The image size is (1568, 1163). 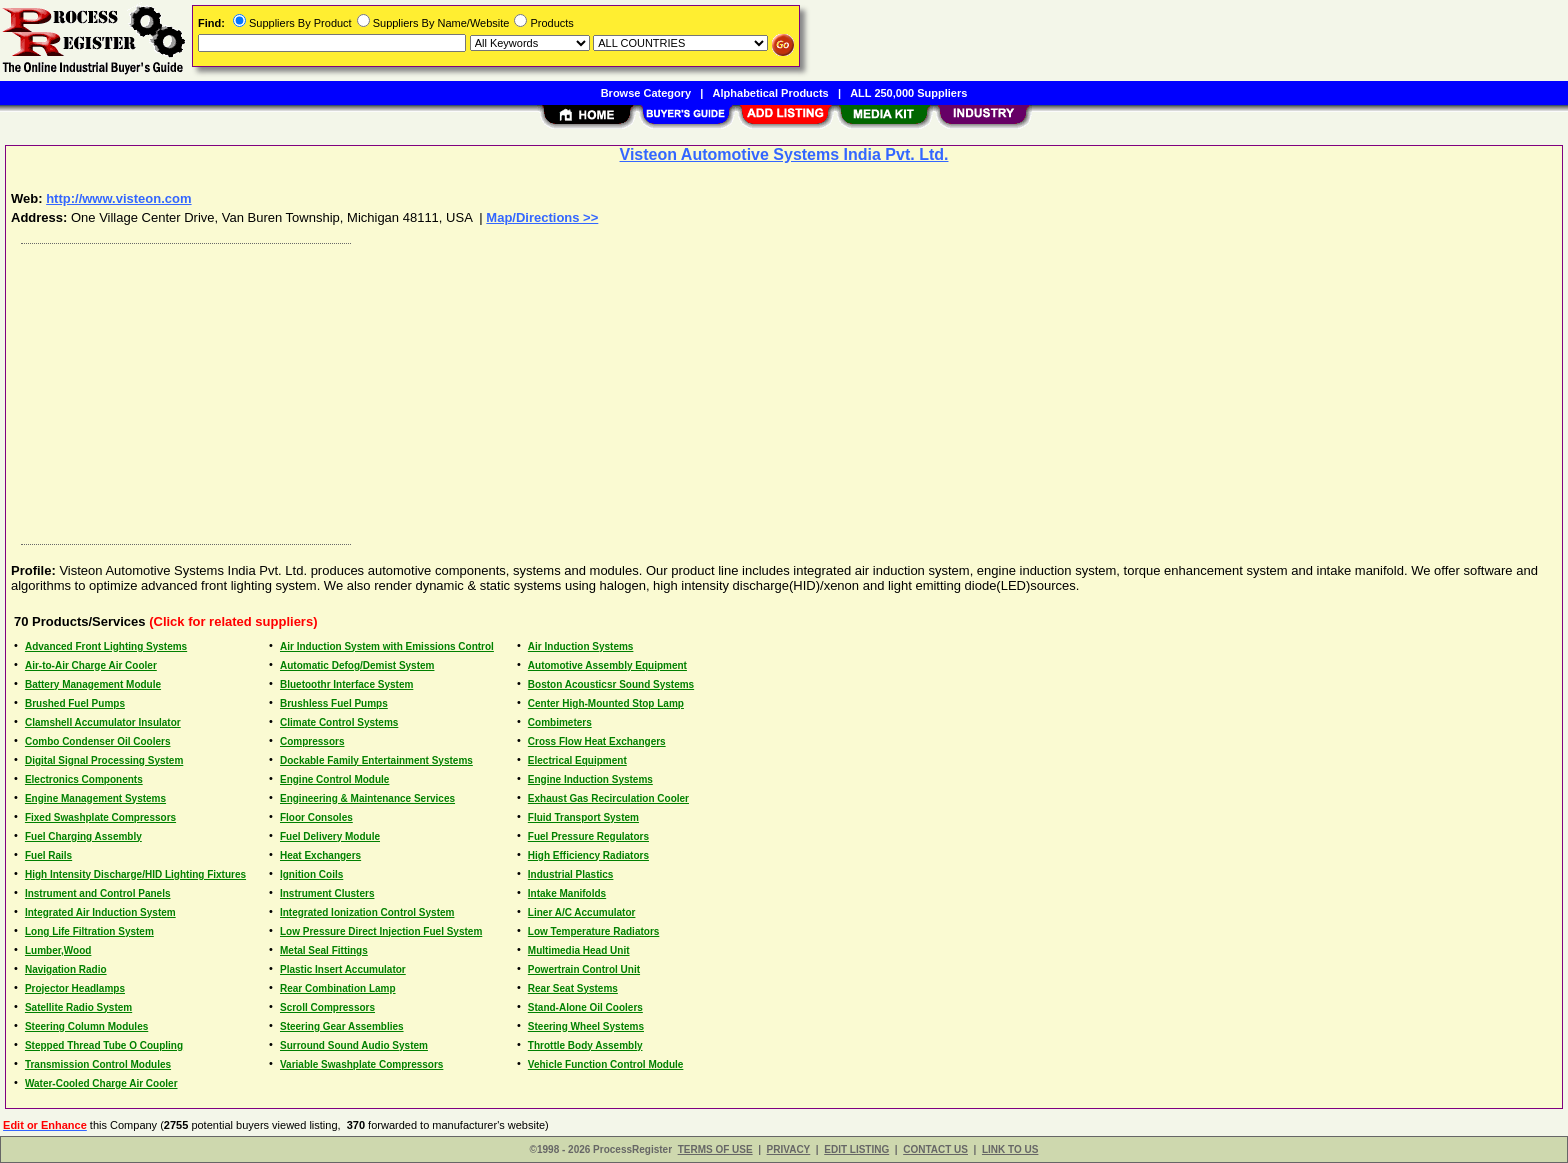 I want to click on Low Temperature Radiators, so click(x=594, y=931).